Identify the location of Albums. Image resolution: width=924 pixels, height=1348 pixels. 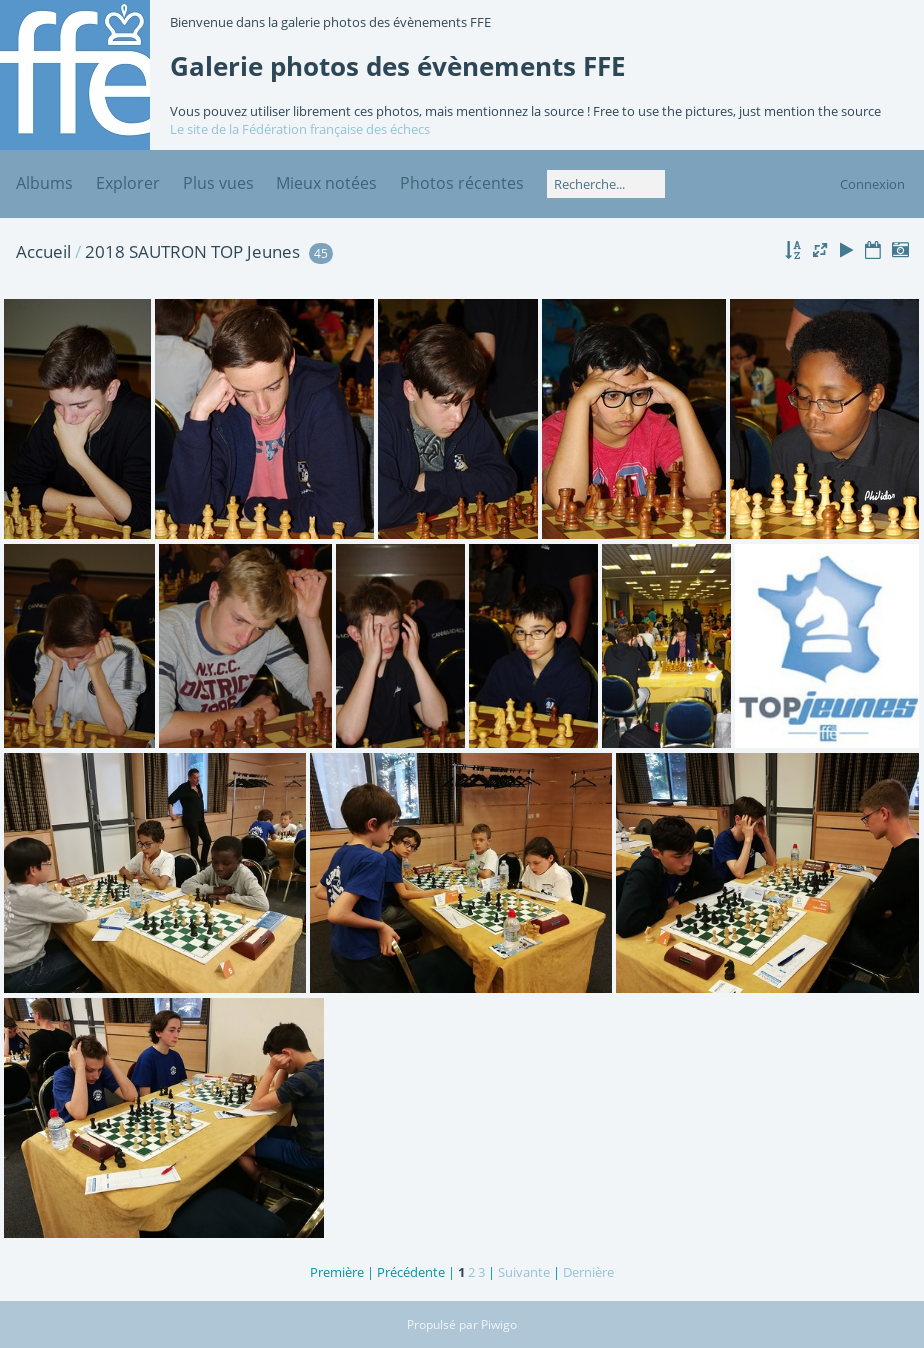
(44, 183).